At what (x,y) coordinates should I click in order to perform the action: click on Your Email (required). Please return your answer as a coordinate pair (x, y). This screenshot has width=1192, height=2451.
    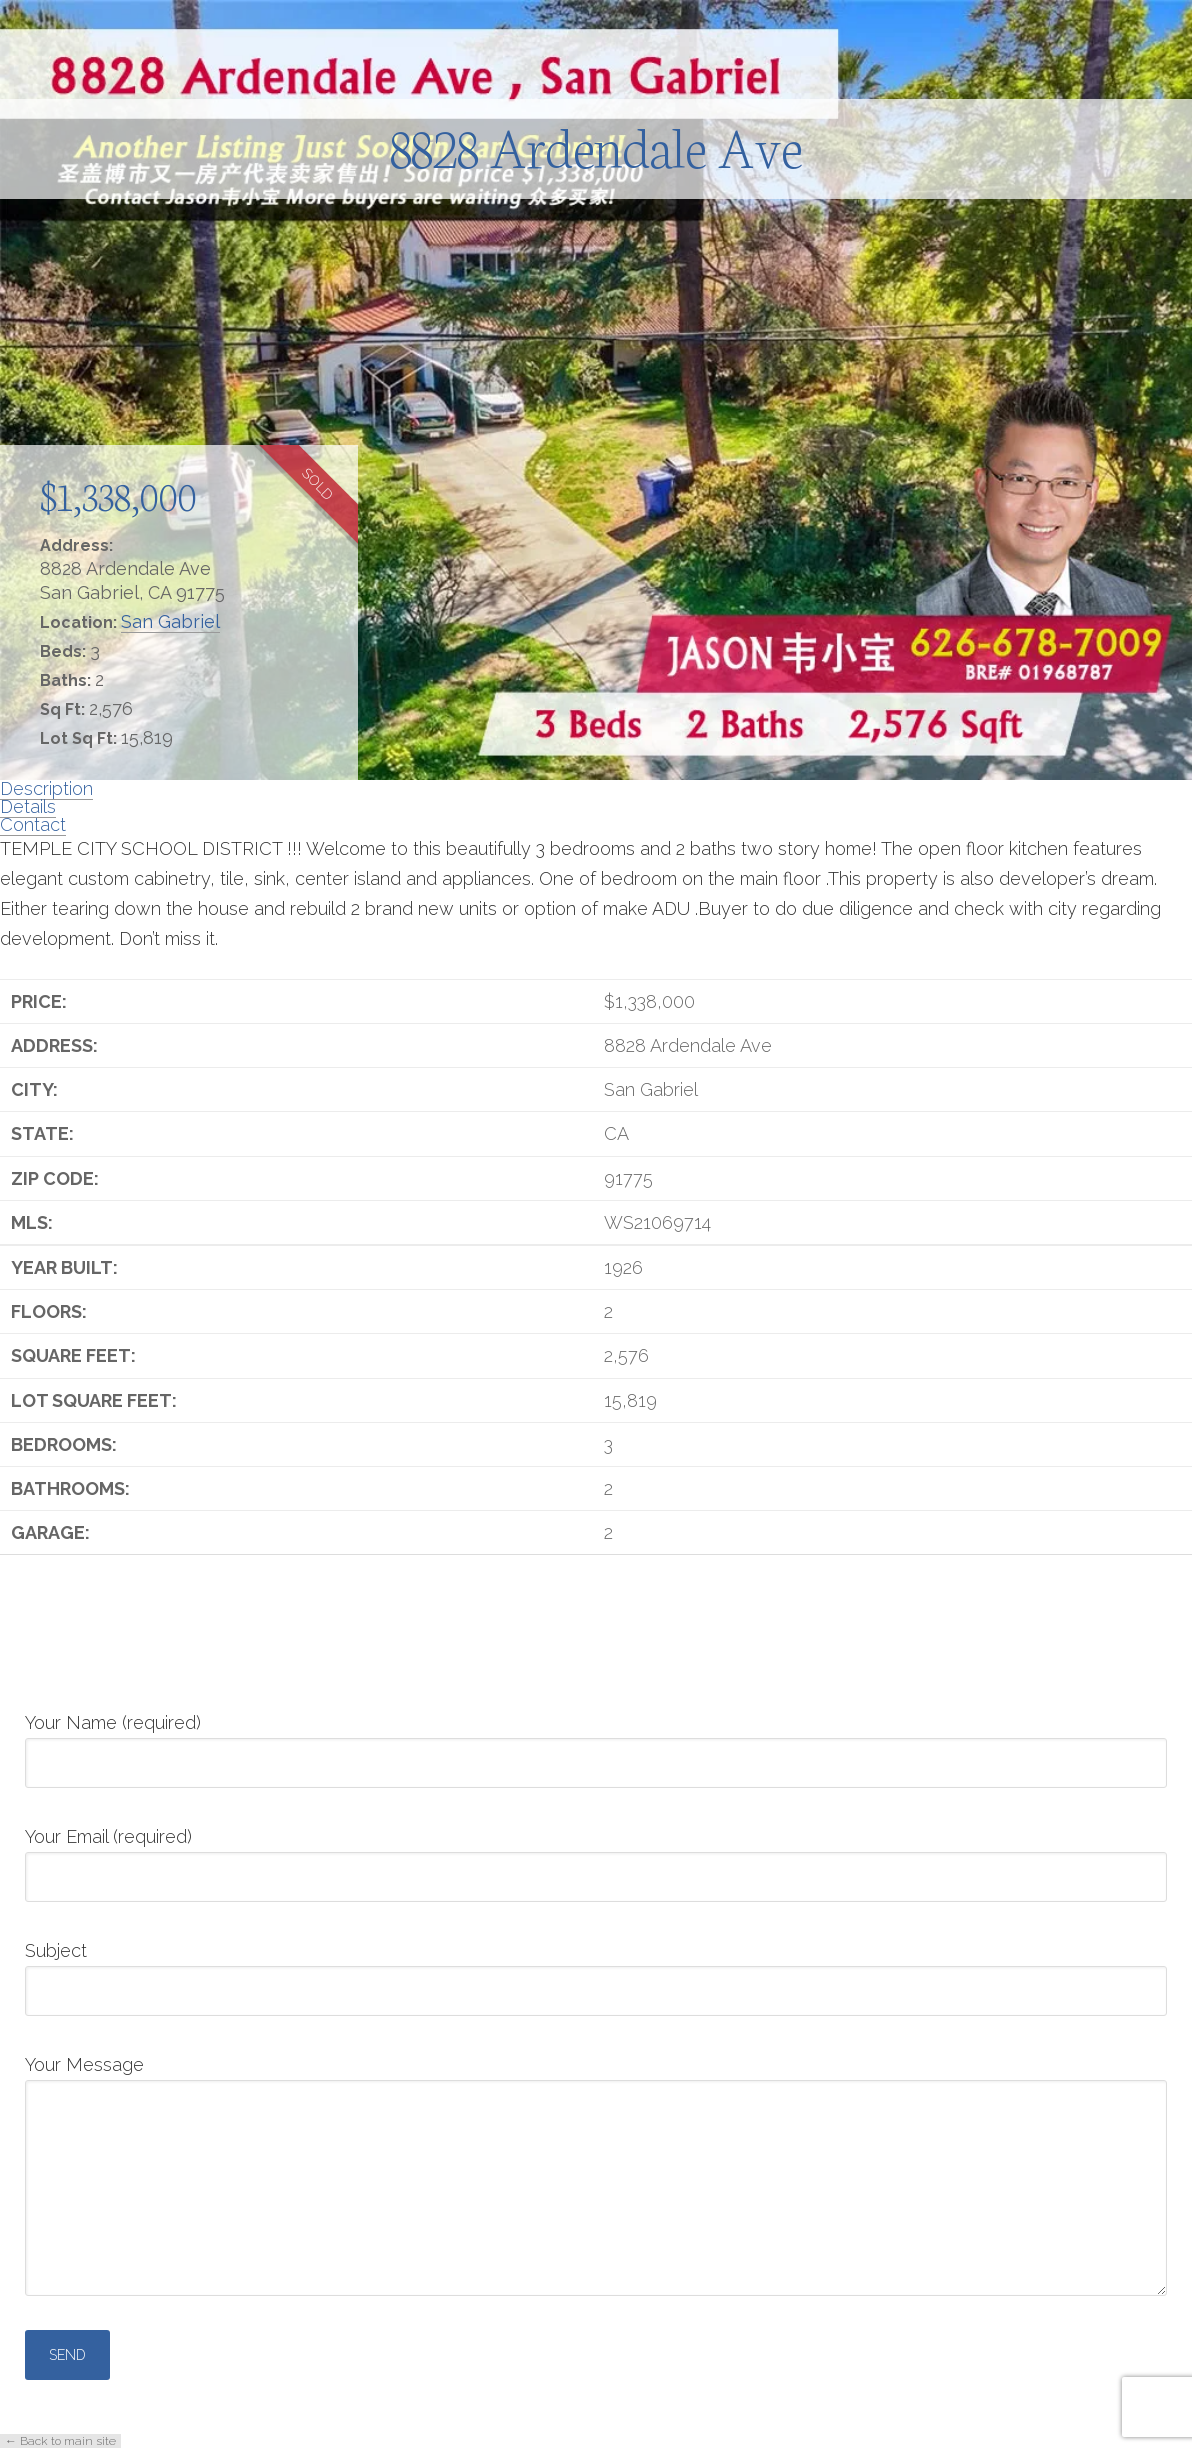
    Looking at the image, I should click on (596, 1858).